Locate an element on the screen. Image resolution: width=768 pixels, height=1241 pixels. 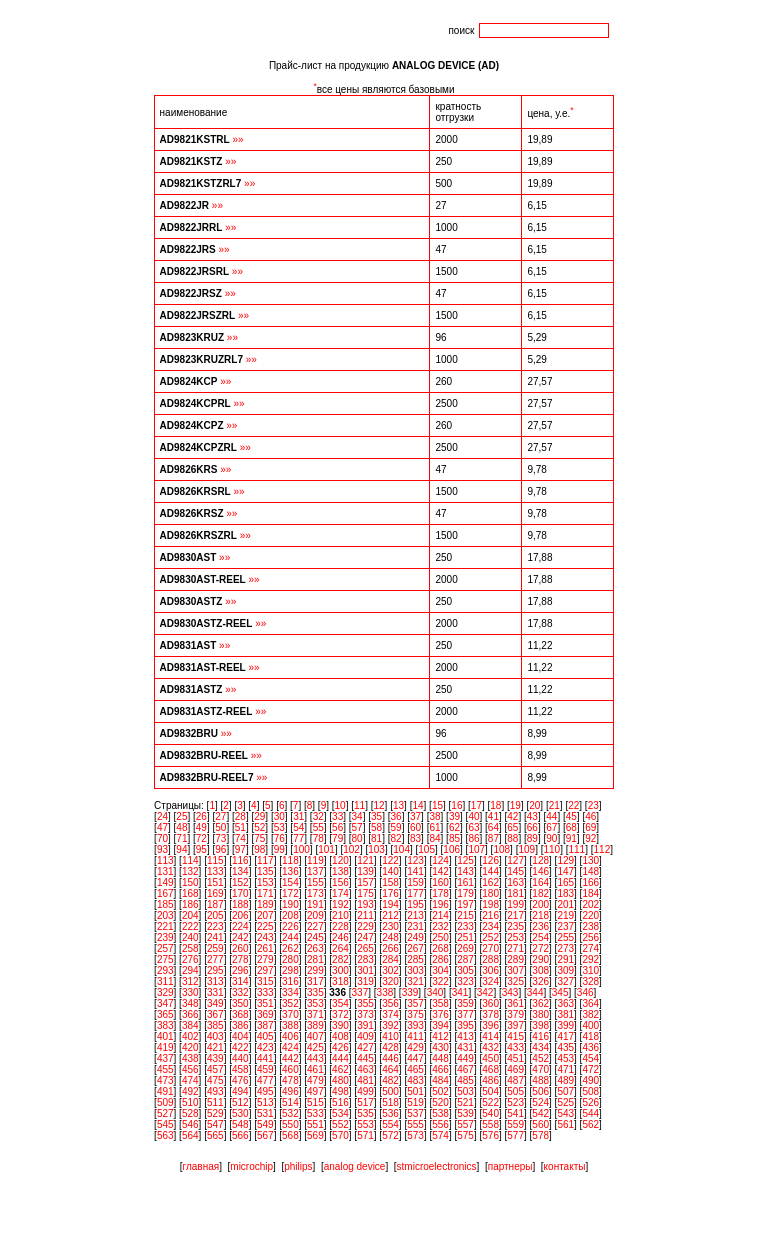
479 is located at coordinates (315, 1080).